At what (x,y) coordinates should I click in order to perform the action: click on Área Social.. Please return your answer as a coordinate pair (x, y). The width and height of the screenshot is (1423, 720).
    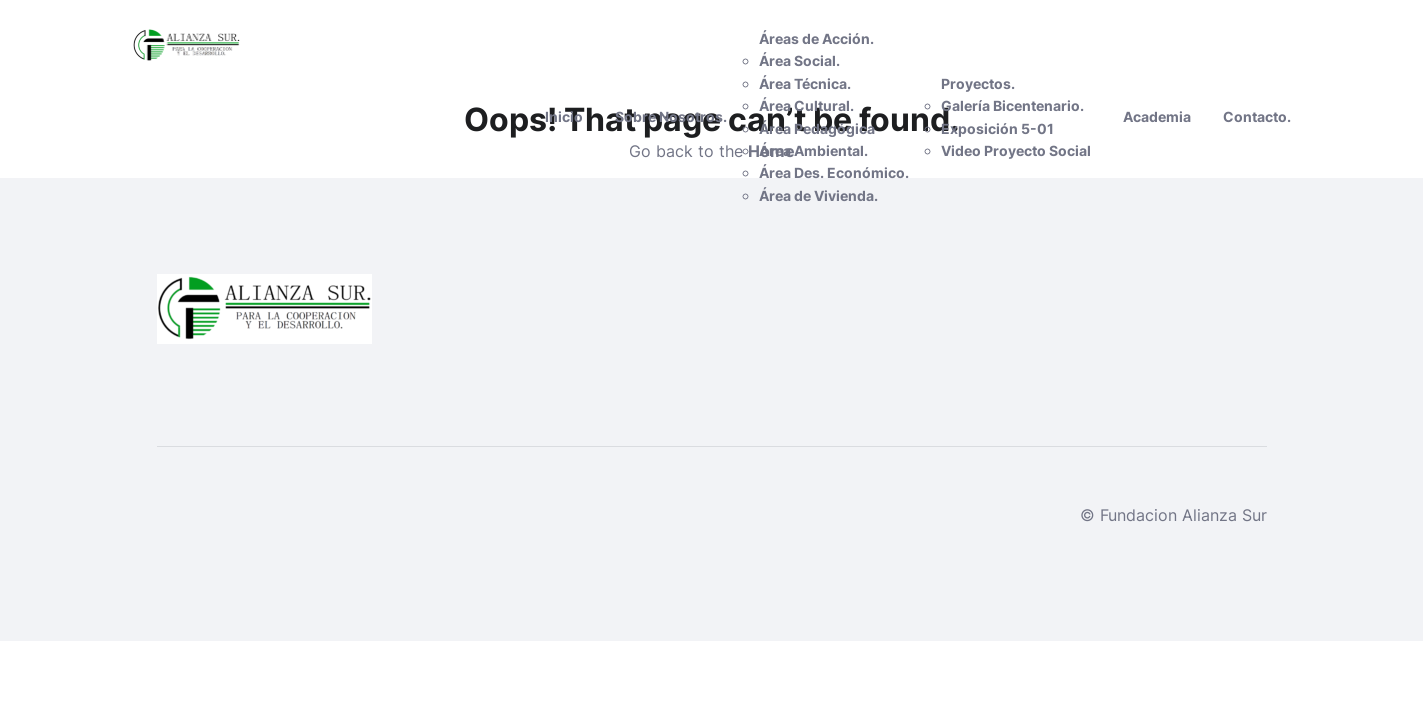
    Looking at the image, I should click on (799, 60).